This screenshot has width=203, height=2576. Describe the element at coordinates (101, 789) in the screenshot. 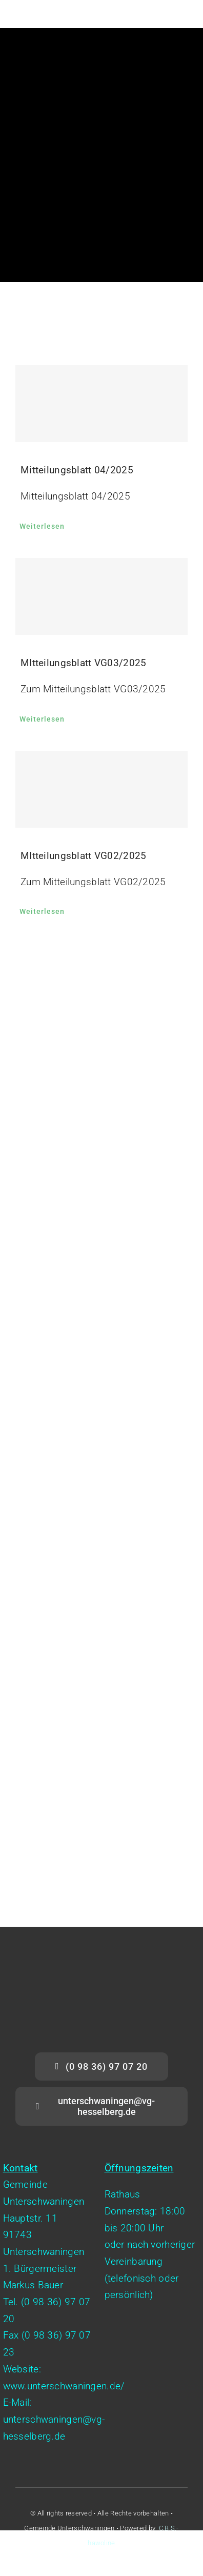

I see `[MItteilungsblatt VG02/2025]` at that location.